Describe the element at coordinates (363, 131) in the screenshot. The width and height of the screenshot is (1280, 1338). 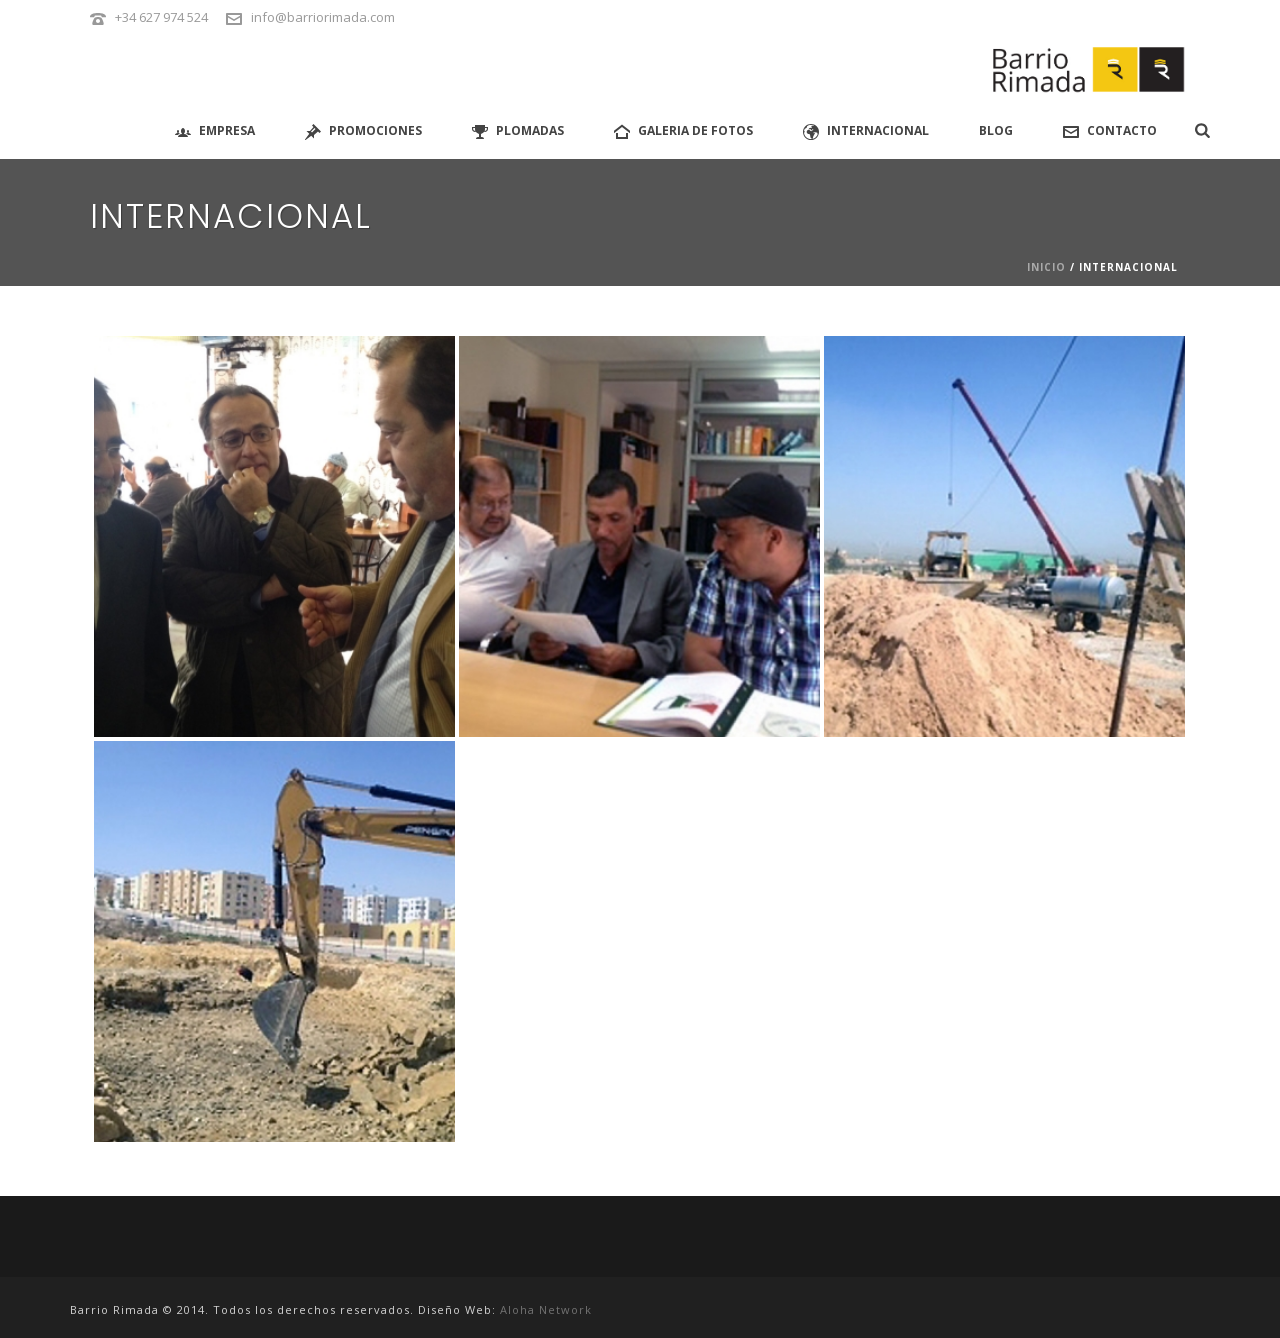
I see `PROMOCIONES` at that location.